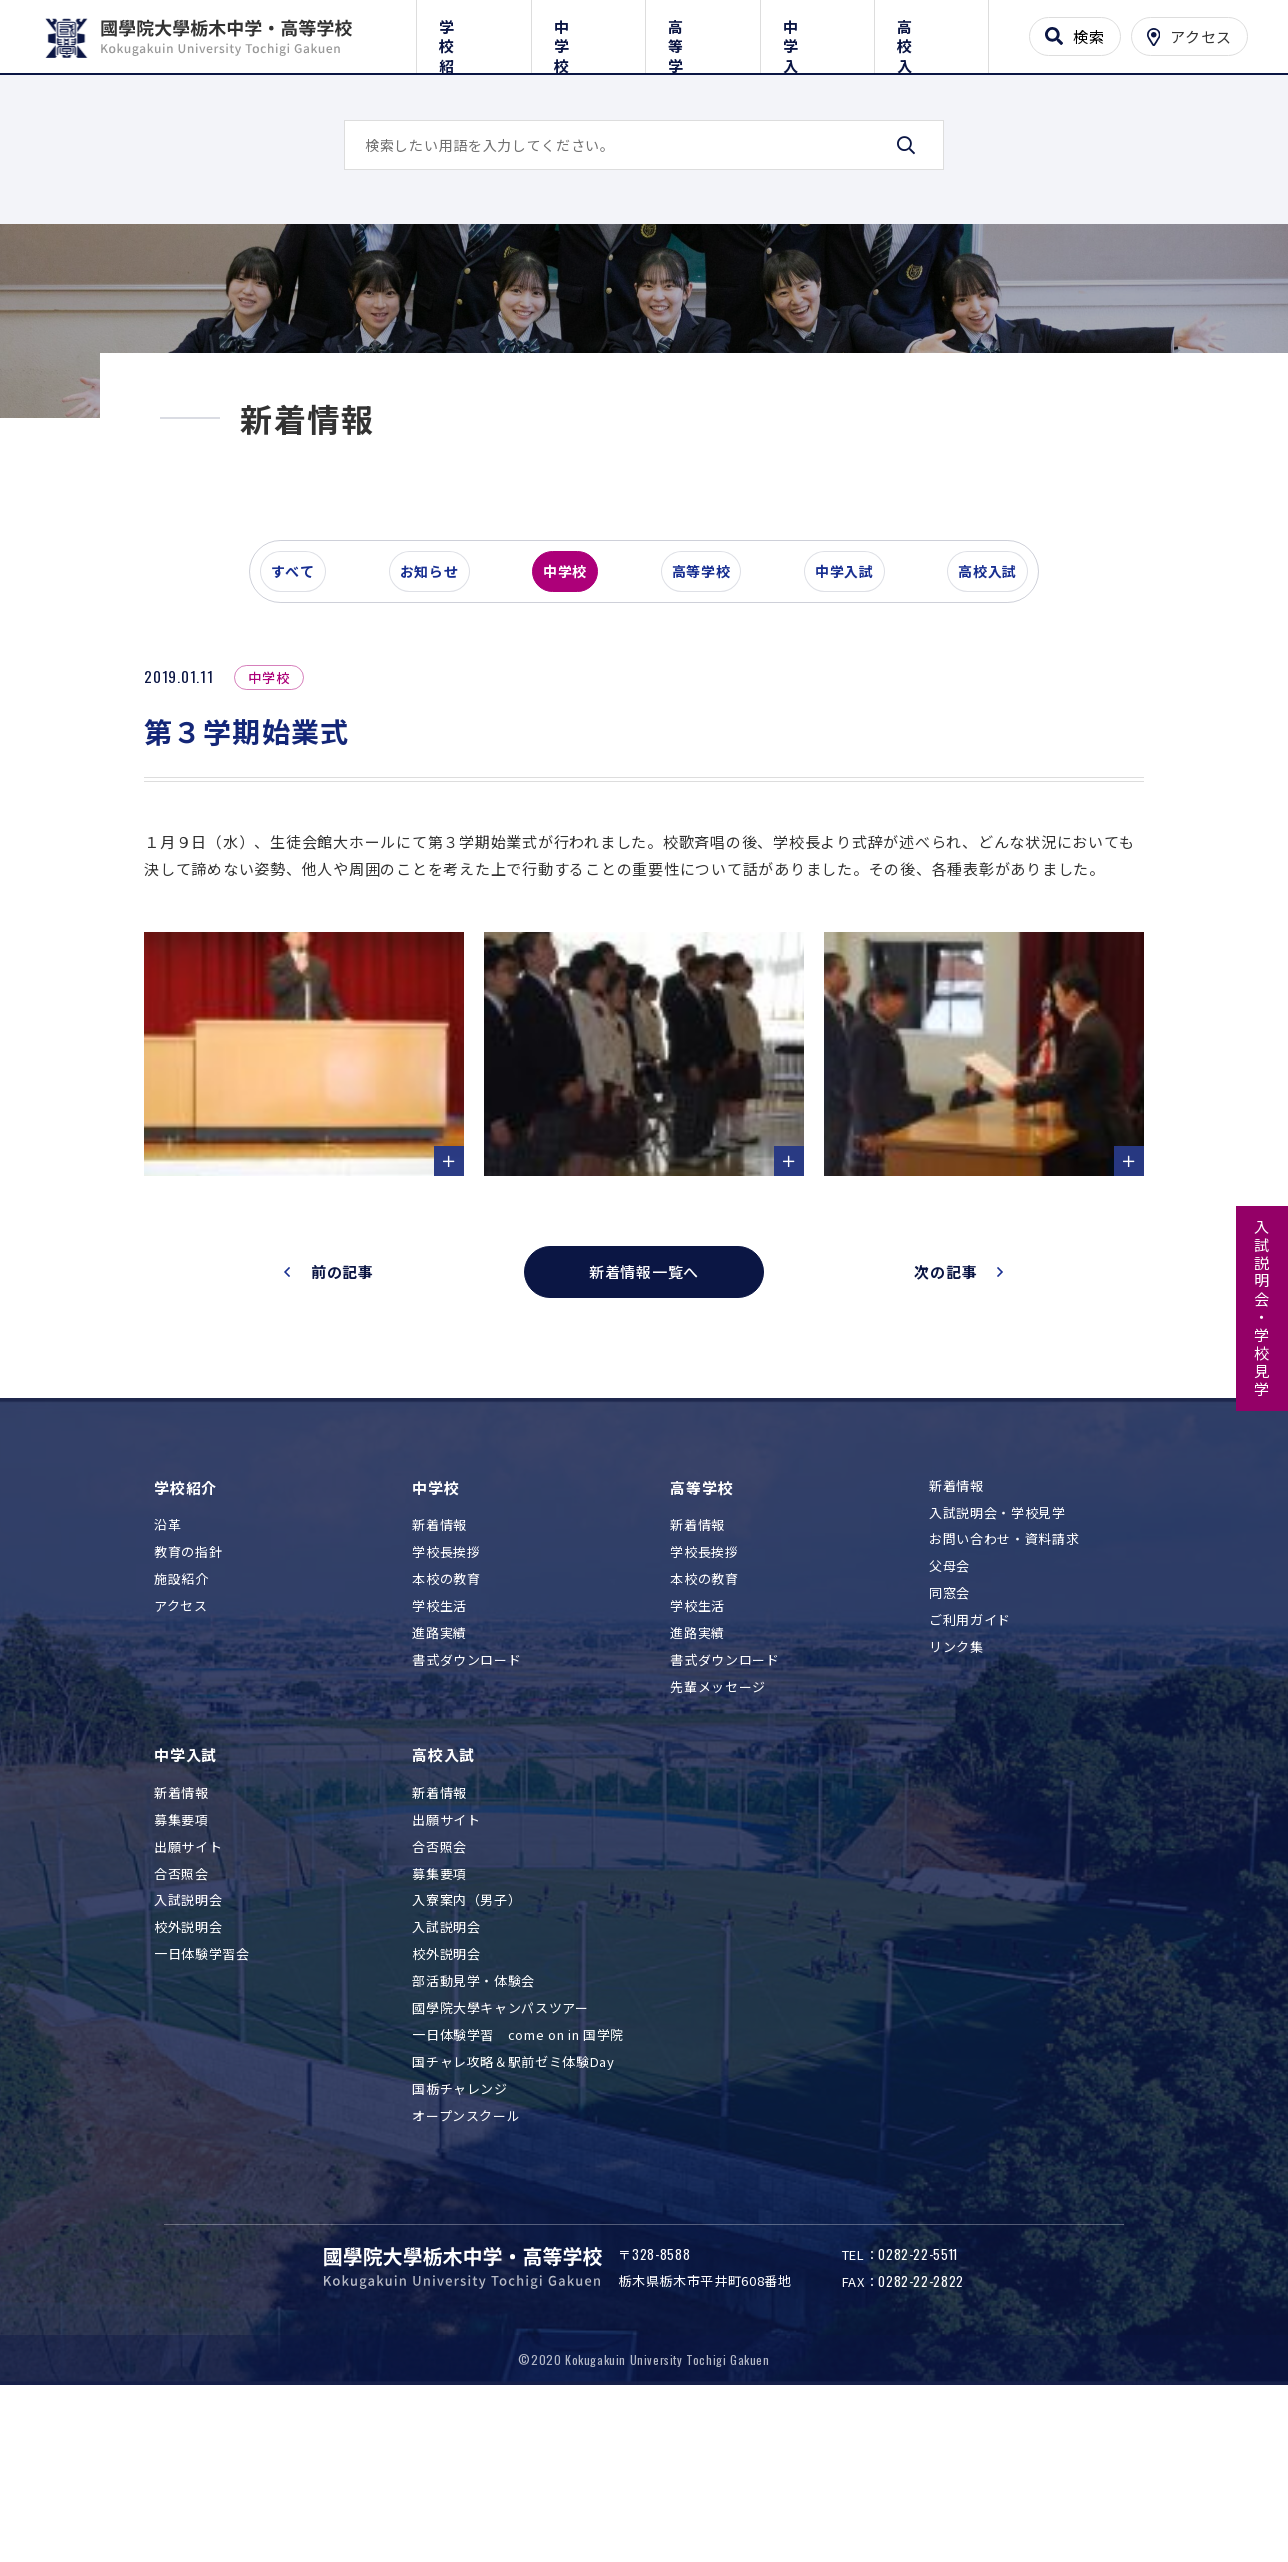 This screenshot has height=2562, width=1288. What do you see at coordinates (473, 2125) in the screenshot?
I see `部活動見学・体験会` at bounding box center [473, 2125].